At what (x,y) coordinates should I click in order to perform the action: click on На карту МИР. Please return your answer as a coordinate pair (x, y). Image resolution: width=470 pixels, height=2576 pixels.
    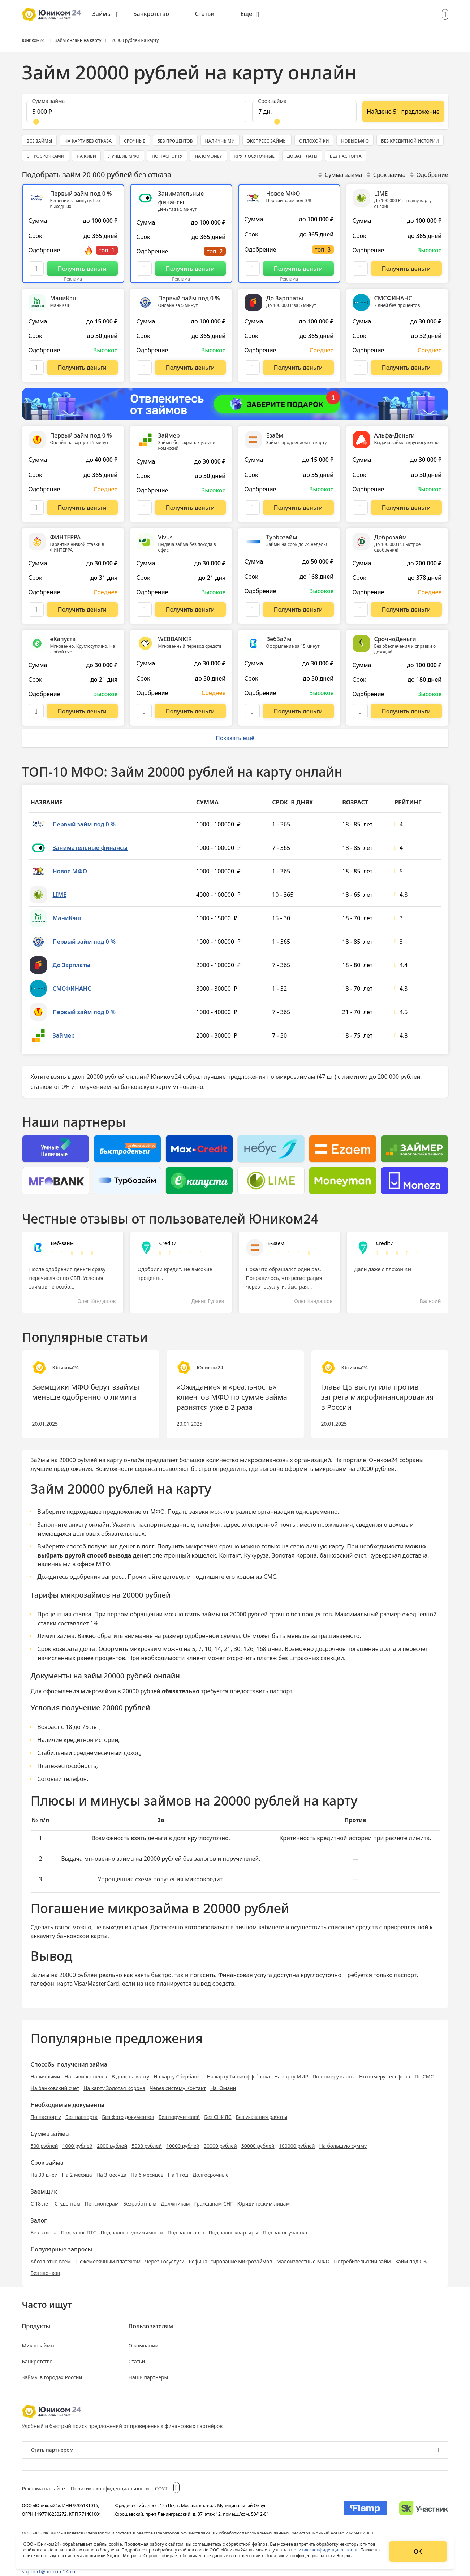
    Looking at the image, I should click on (291, 2076).